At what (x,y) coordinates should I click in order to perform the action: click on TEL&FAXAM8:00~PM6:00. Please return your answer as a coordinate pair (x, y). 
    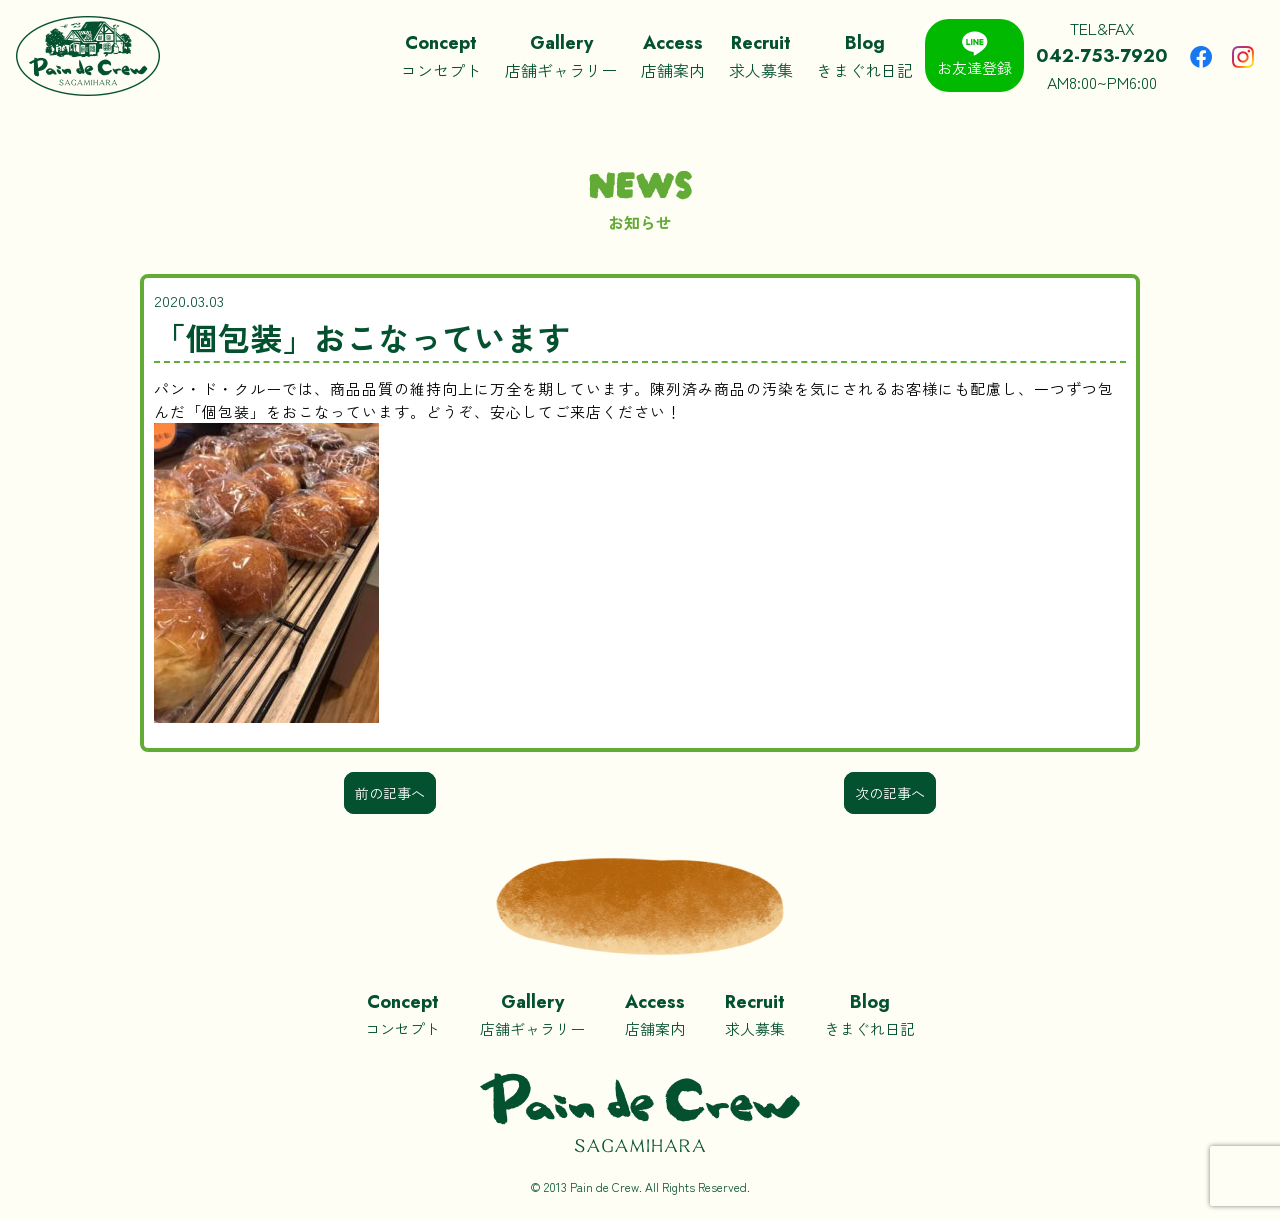
    Looking at the image, I should click on (1102, 55).